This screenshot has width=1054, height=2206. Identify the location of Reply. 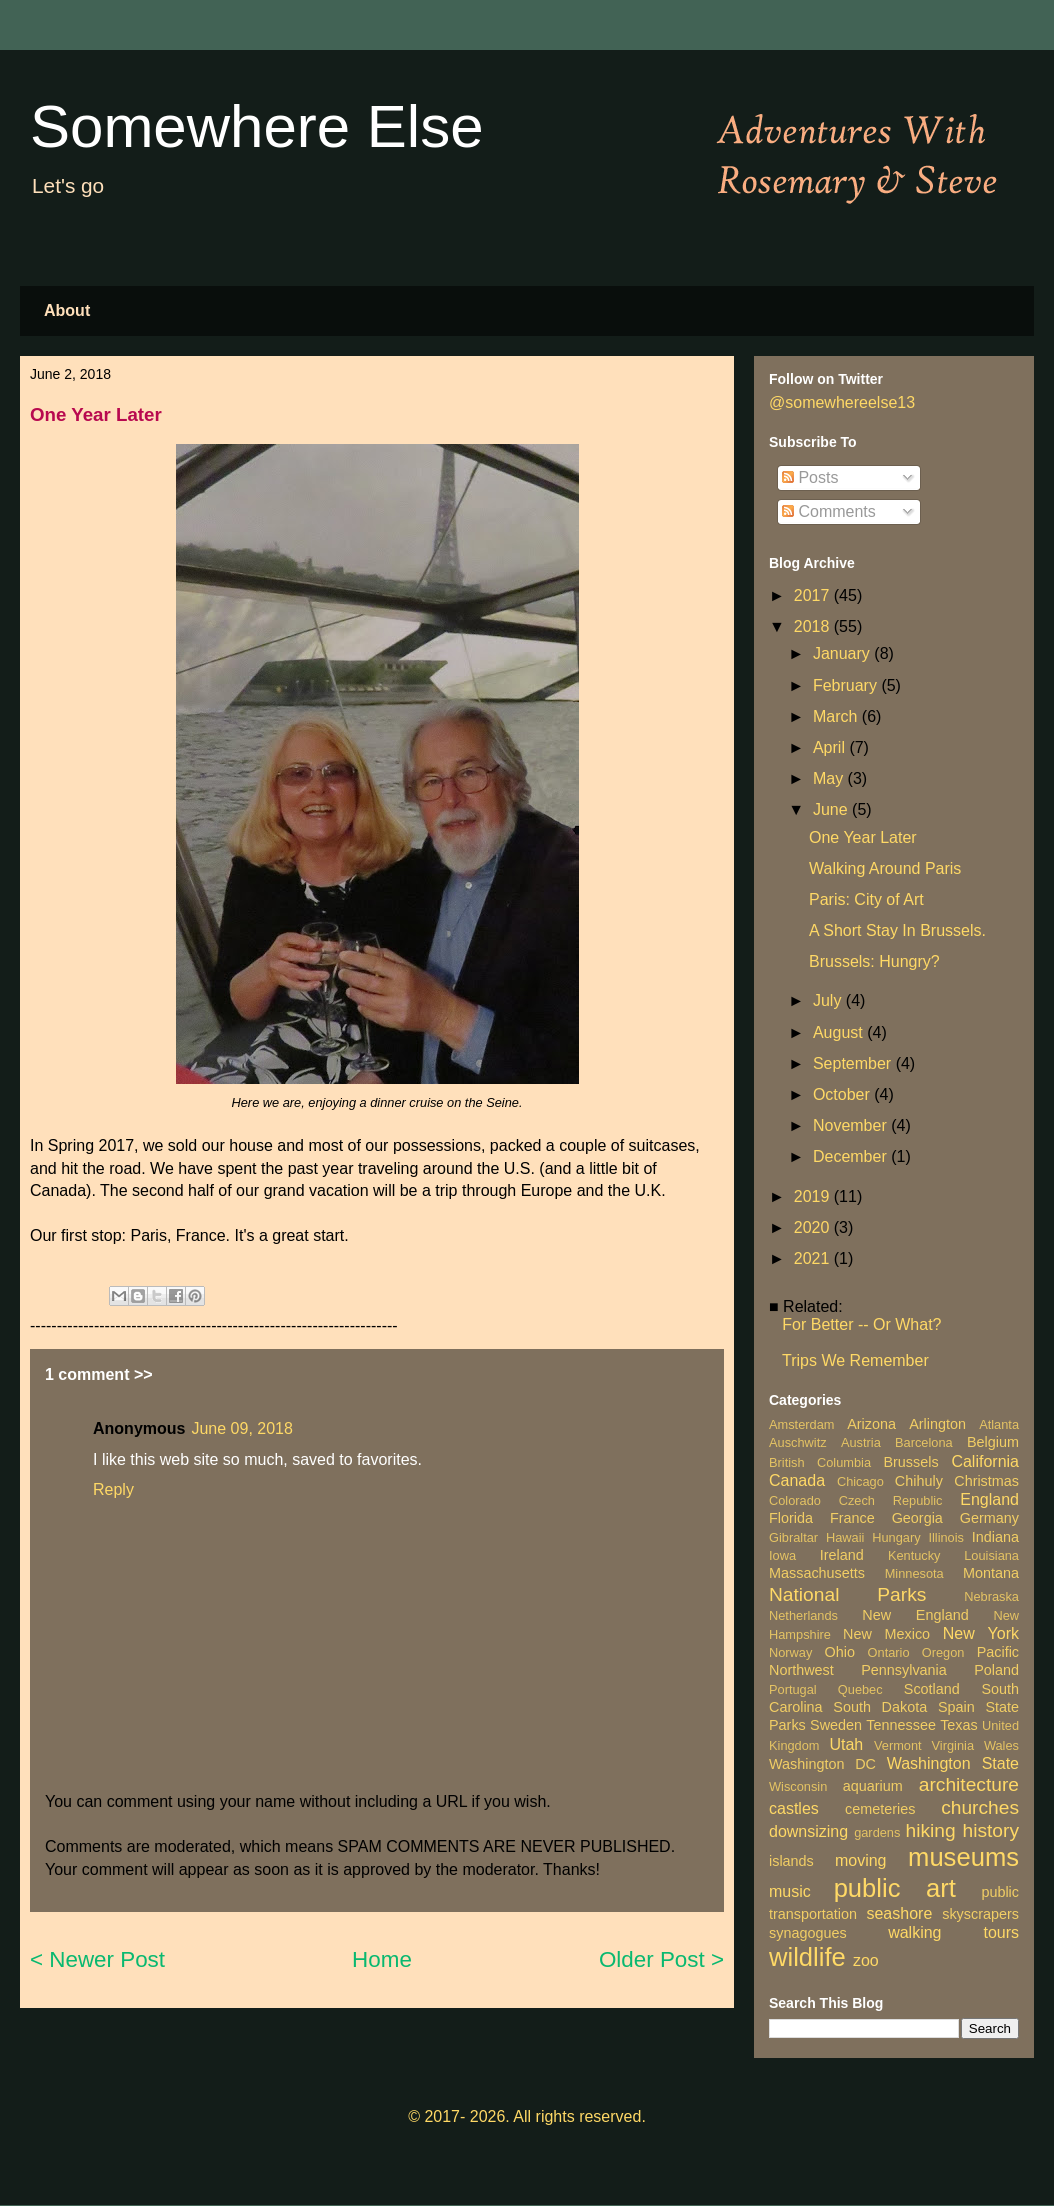
(113, 1489).